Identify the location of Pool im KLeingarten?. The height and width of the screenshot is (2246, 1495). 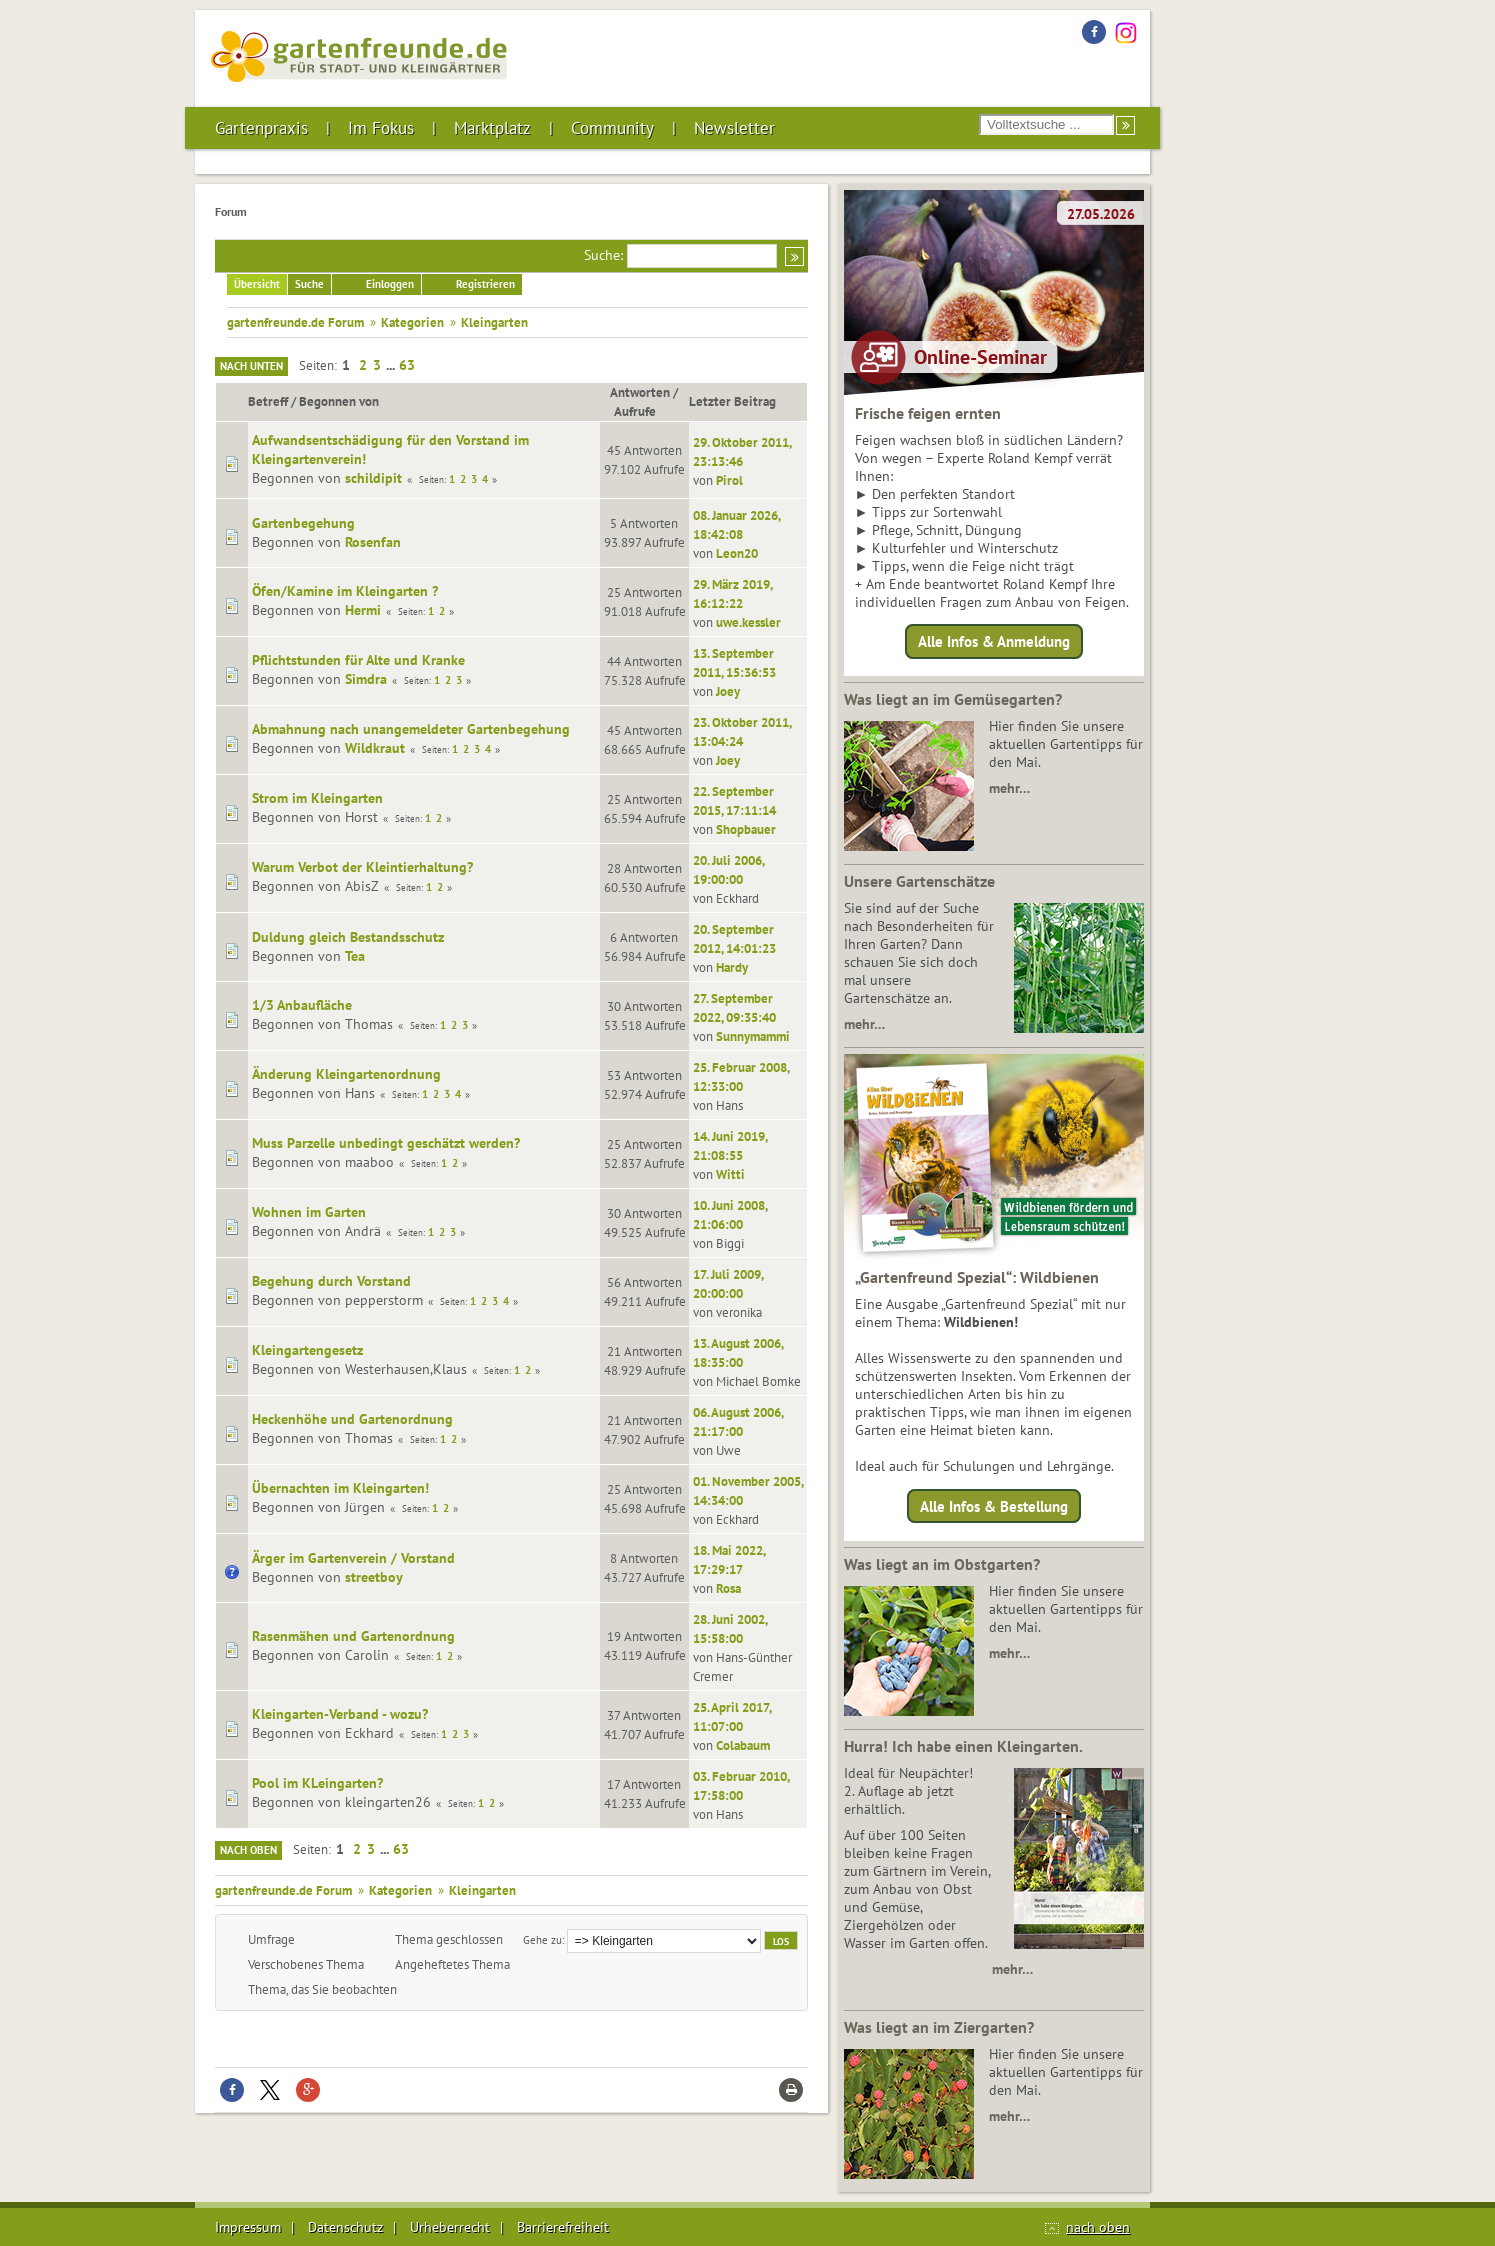
(317, 1783).